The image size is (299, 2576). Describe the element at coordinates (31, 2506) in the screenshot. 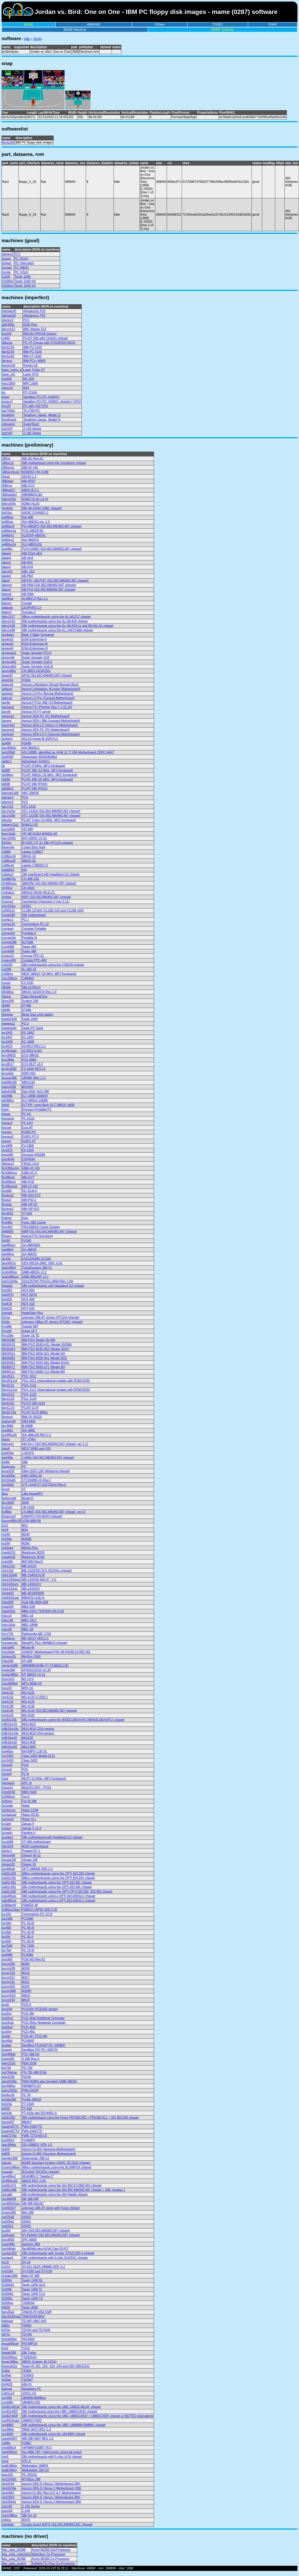

I see `Z-180 Series` at that location.